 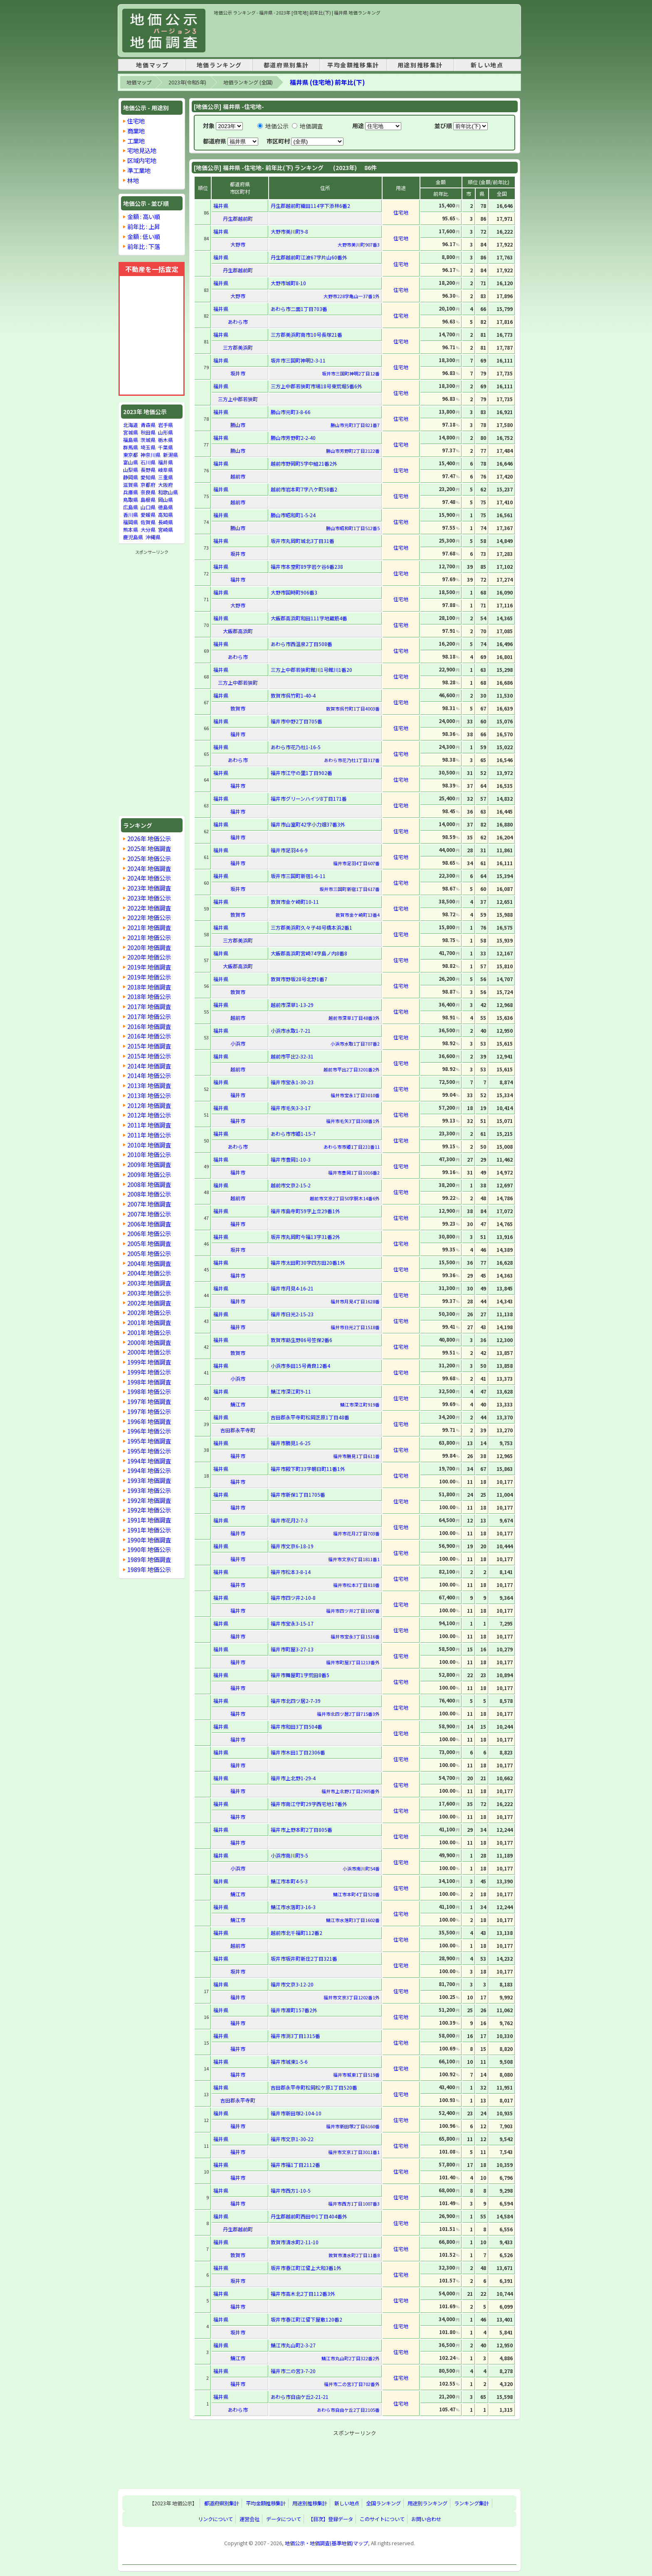 What do you see at coordinates (130, 424) in the screenshot?
I see `北海道` at bounding box center [130, 424].